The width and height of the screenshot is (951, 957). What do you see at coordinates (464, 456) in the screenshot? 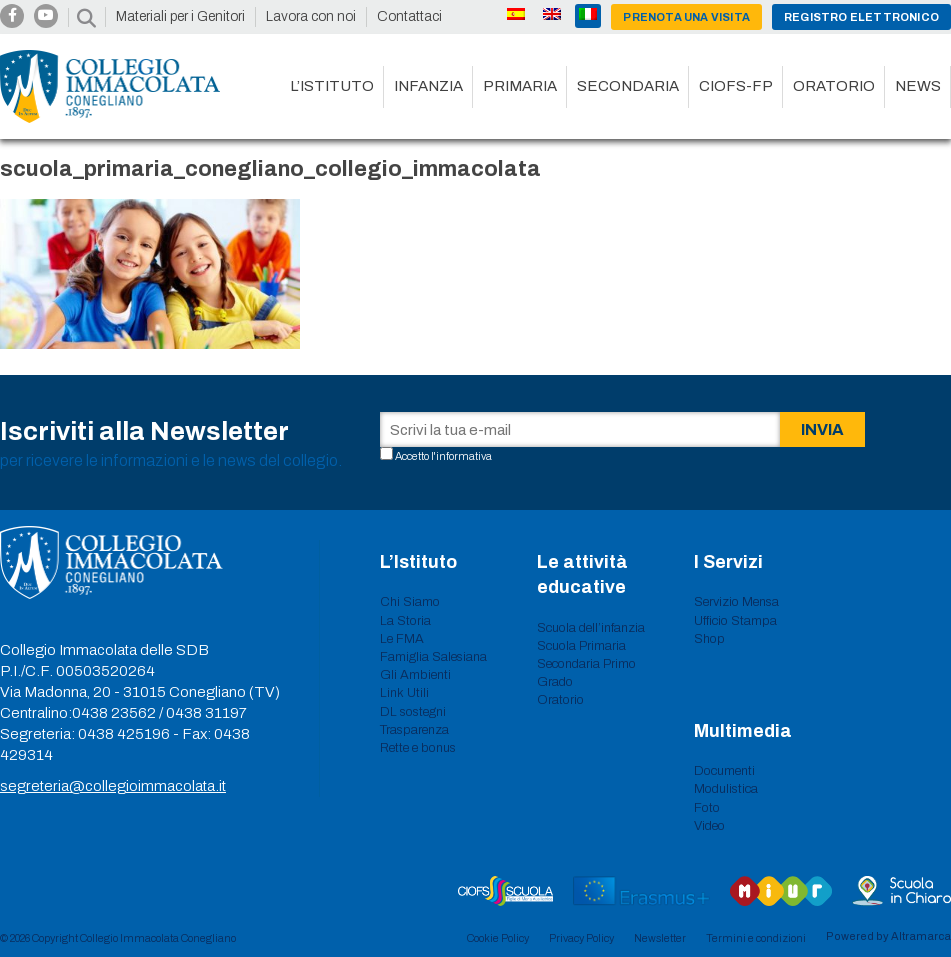
I see `informativa` at bounding box center [464, 456].